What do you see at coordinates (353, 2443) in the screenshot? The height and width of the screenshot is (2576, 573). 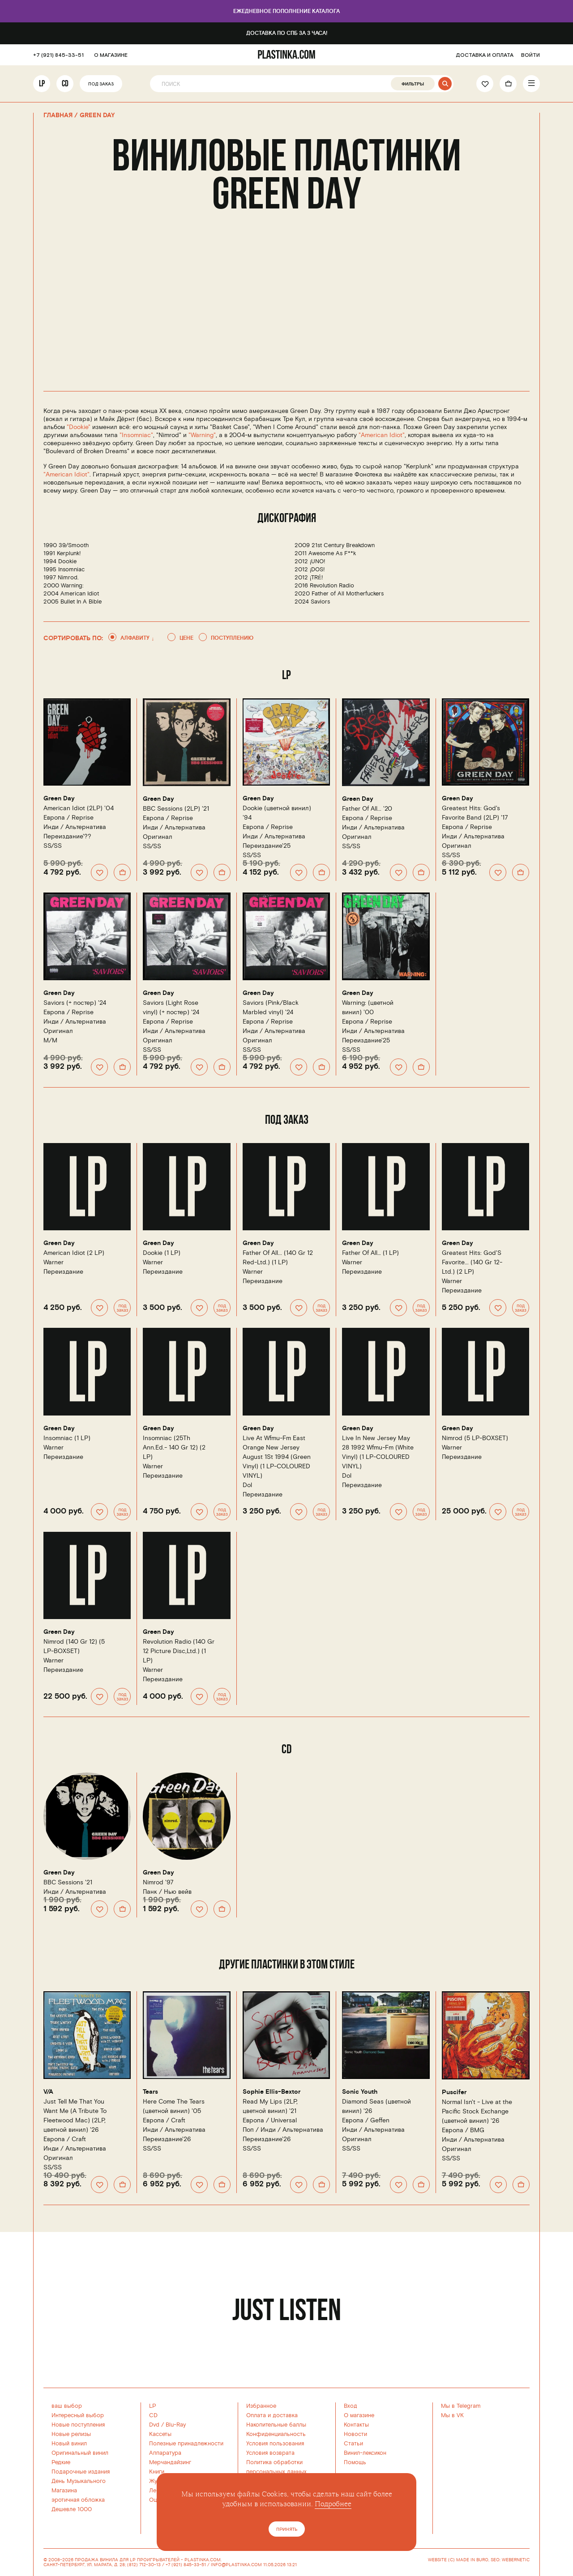 I see `Статьи` at bounding box center [353, 2443].